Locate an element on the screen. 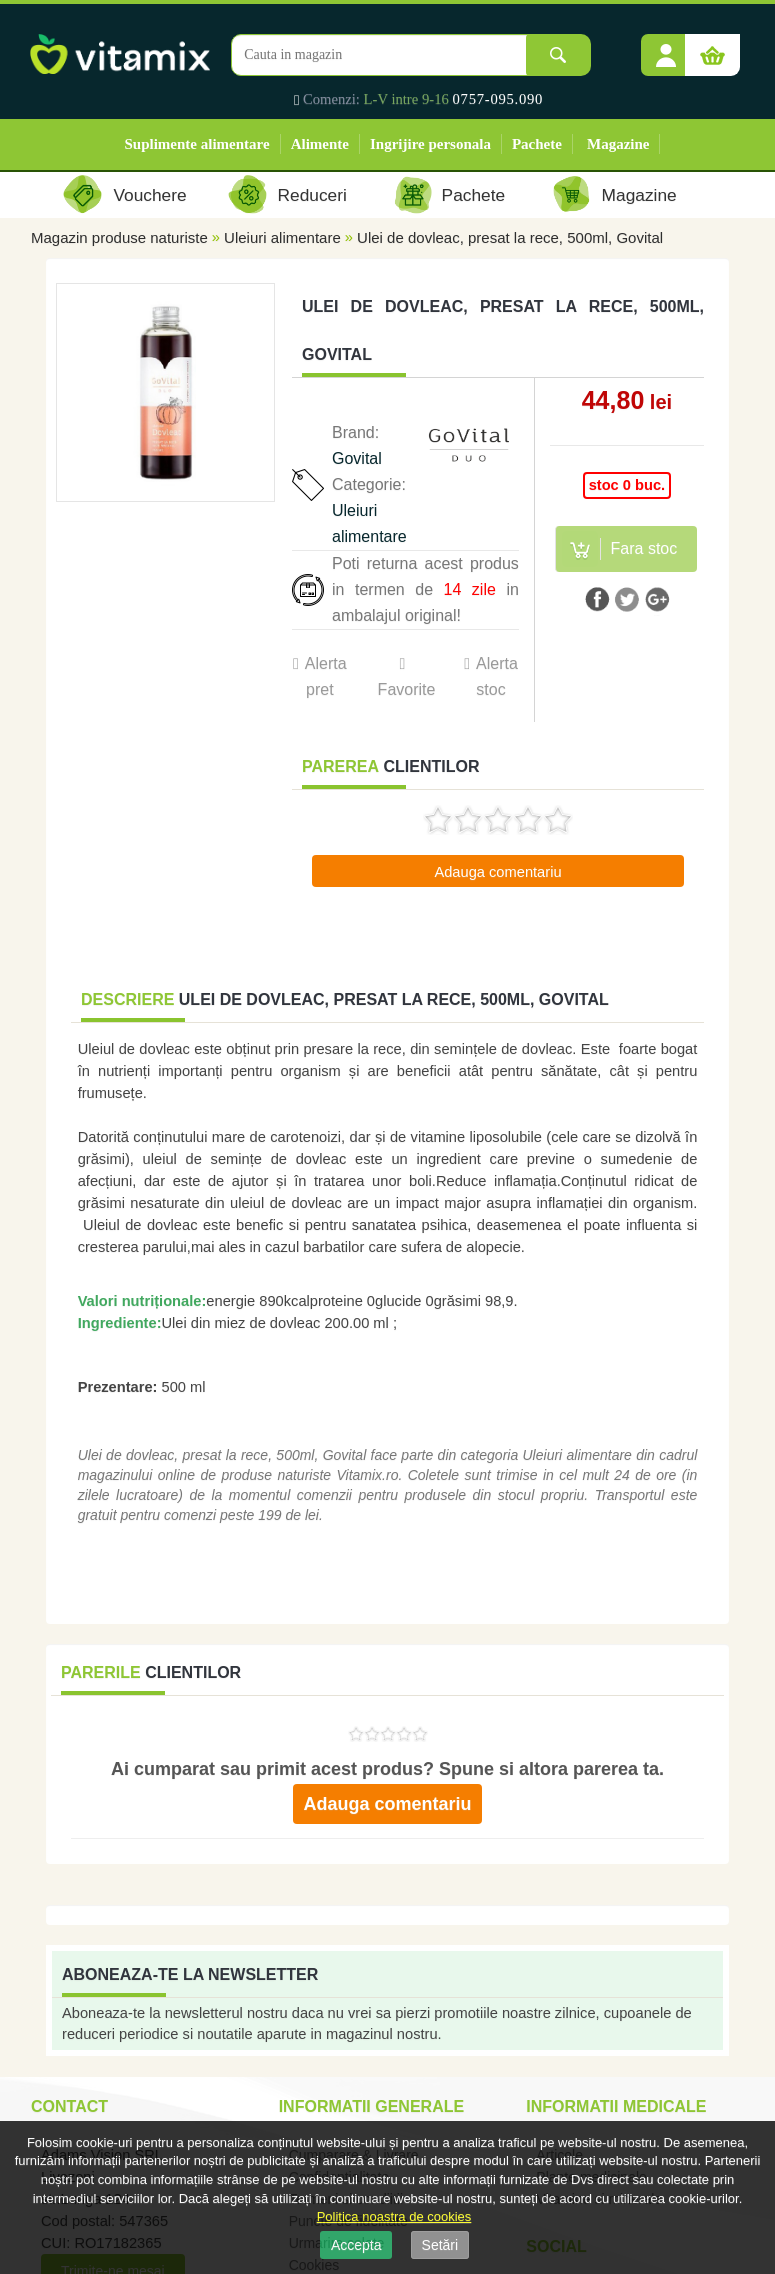 The image size is (775, 2274). Magazin produse naturiste is located at coordinates (119, 237).